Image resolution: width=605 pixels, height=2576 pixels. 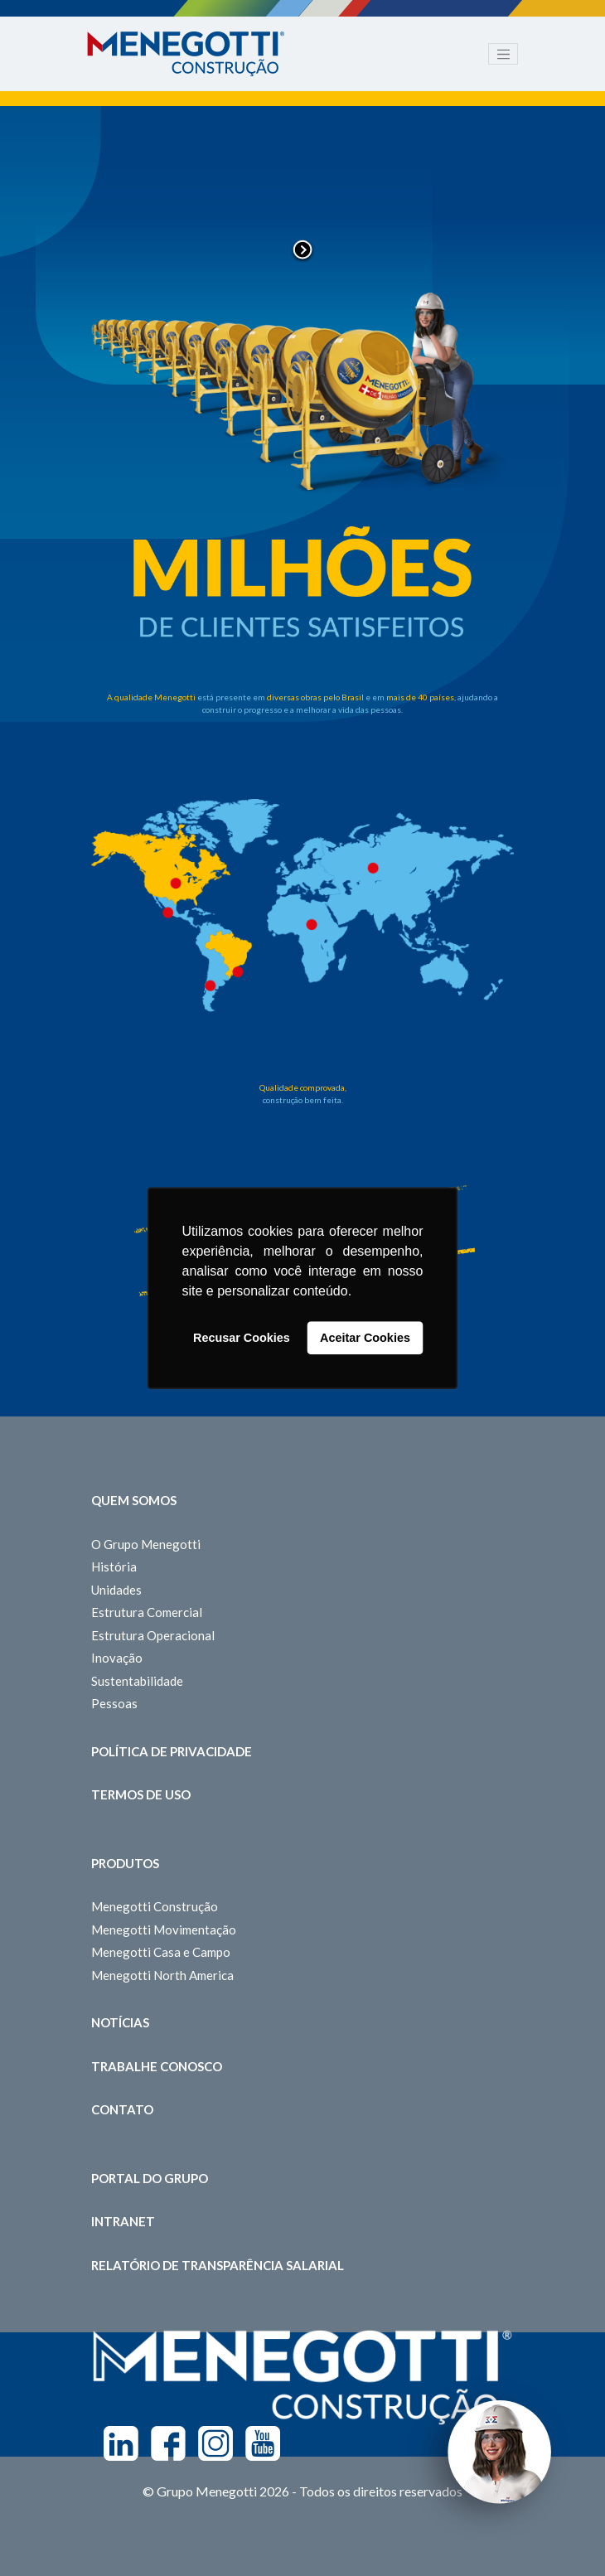 I want to click on Estrutura Comercial, so click(x=146, y=1612).